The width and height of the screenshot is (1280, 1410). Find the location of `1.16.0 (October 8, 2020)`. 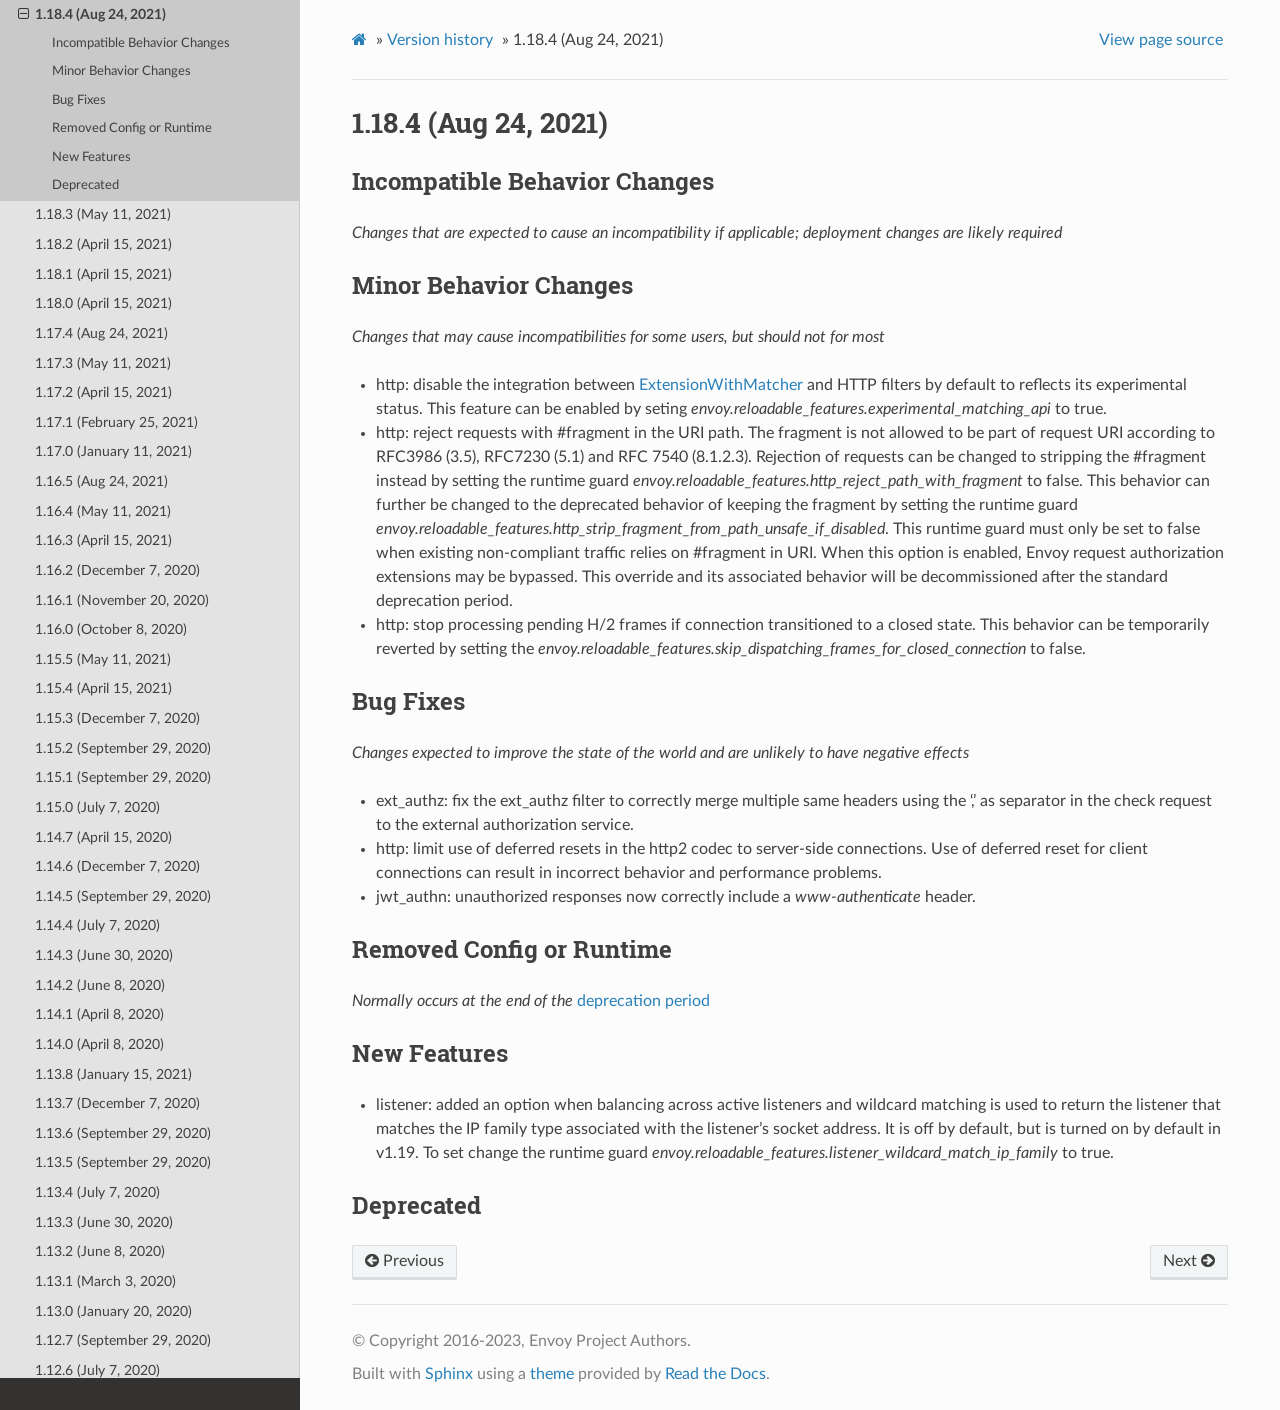

1.16.0 (October 8, 2020) is located at coordinates (111, 629).